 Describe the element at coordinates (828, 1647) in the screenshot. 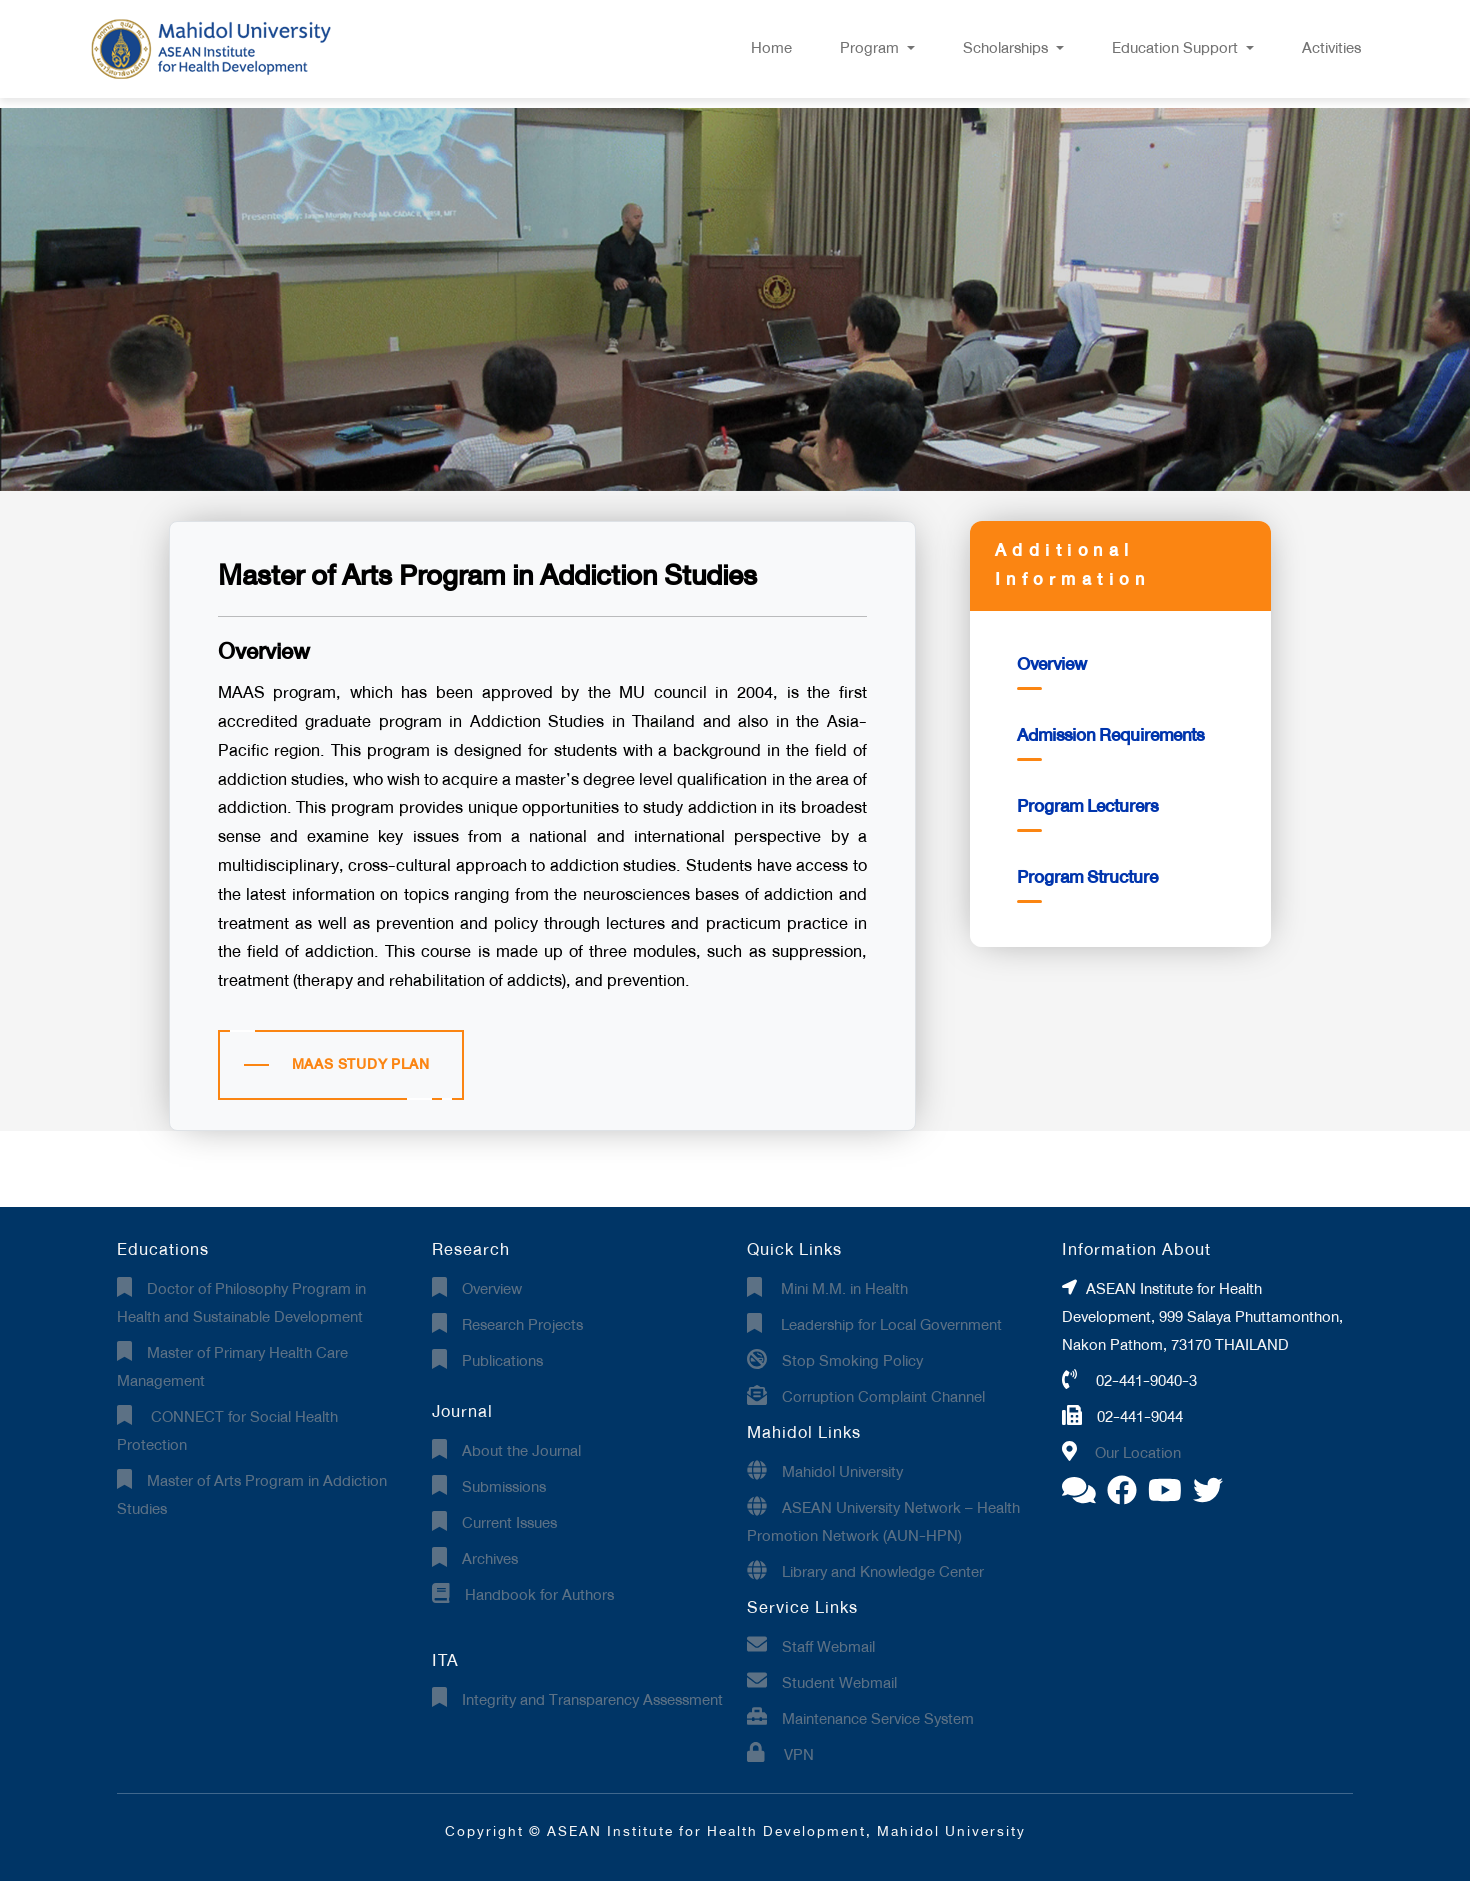

I see `Staff Webmail` at that location.